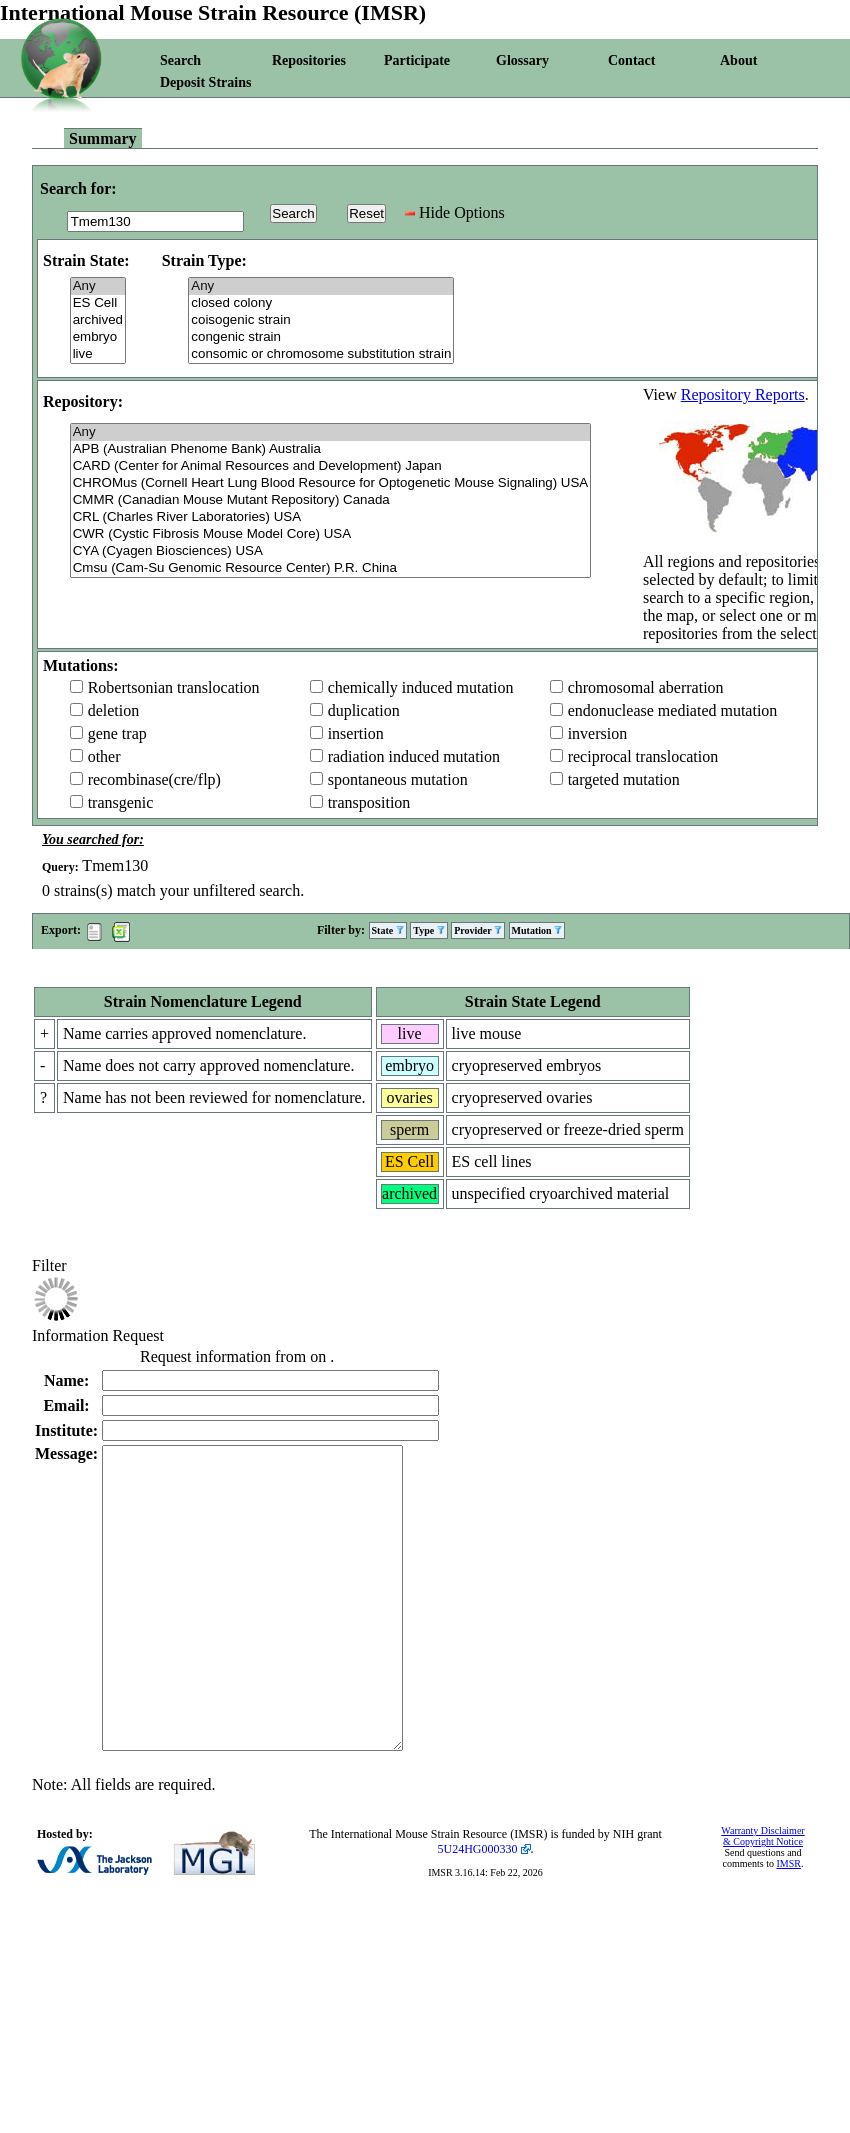 This screenshot has height=2133, width=850. What do you see at coordinates (104, 756) in the screenshot?
I see `other` at bounding box center [104, 756].